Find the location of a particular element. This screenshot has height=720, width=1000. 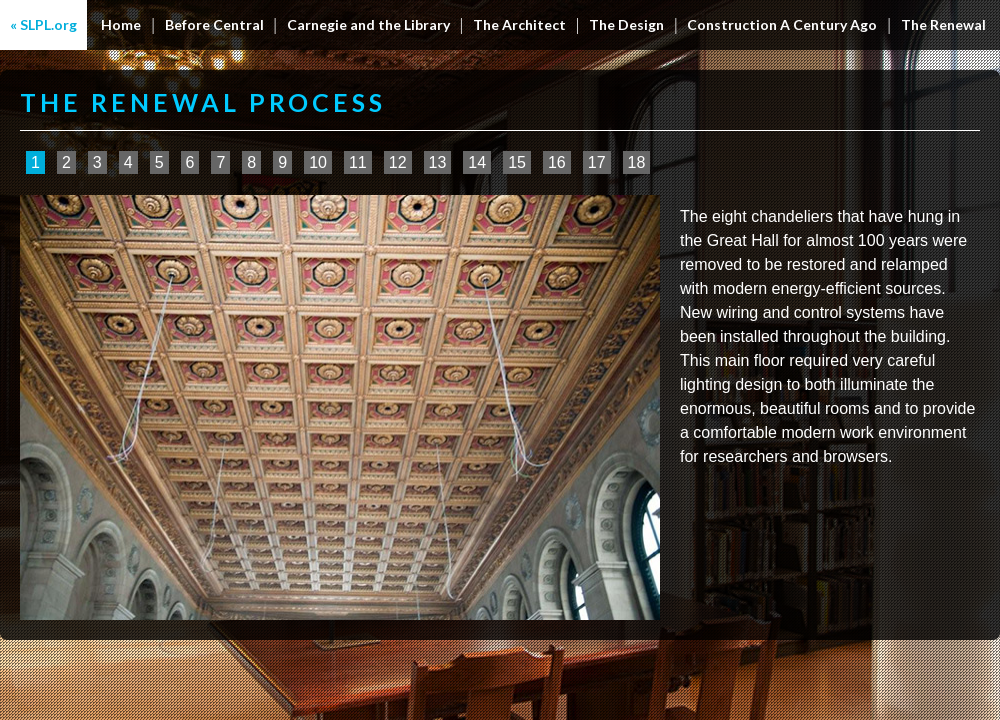

15 is located at coordinates (517, 162).